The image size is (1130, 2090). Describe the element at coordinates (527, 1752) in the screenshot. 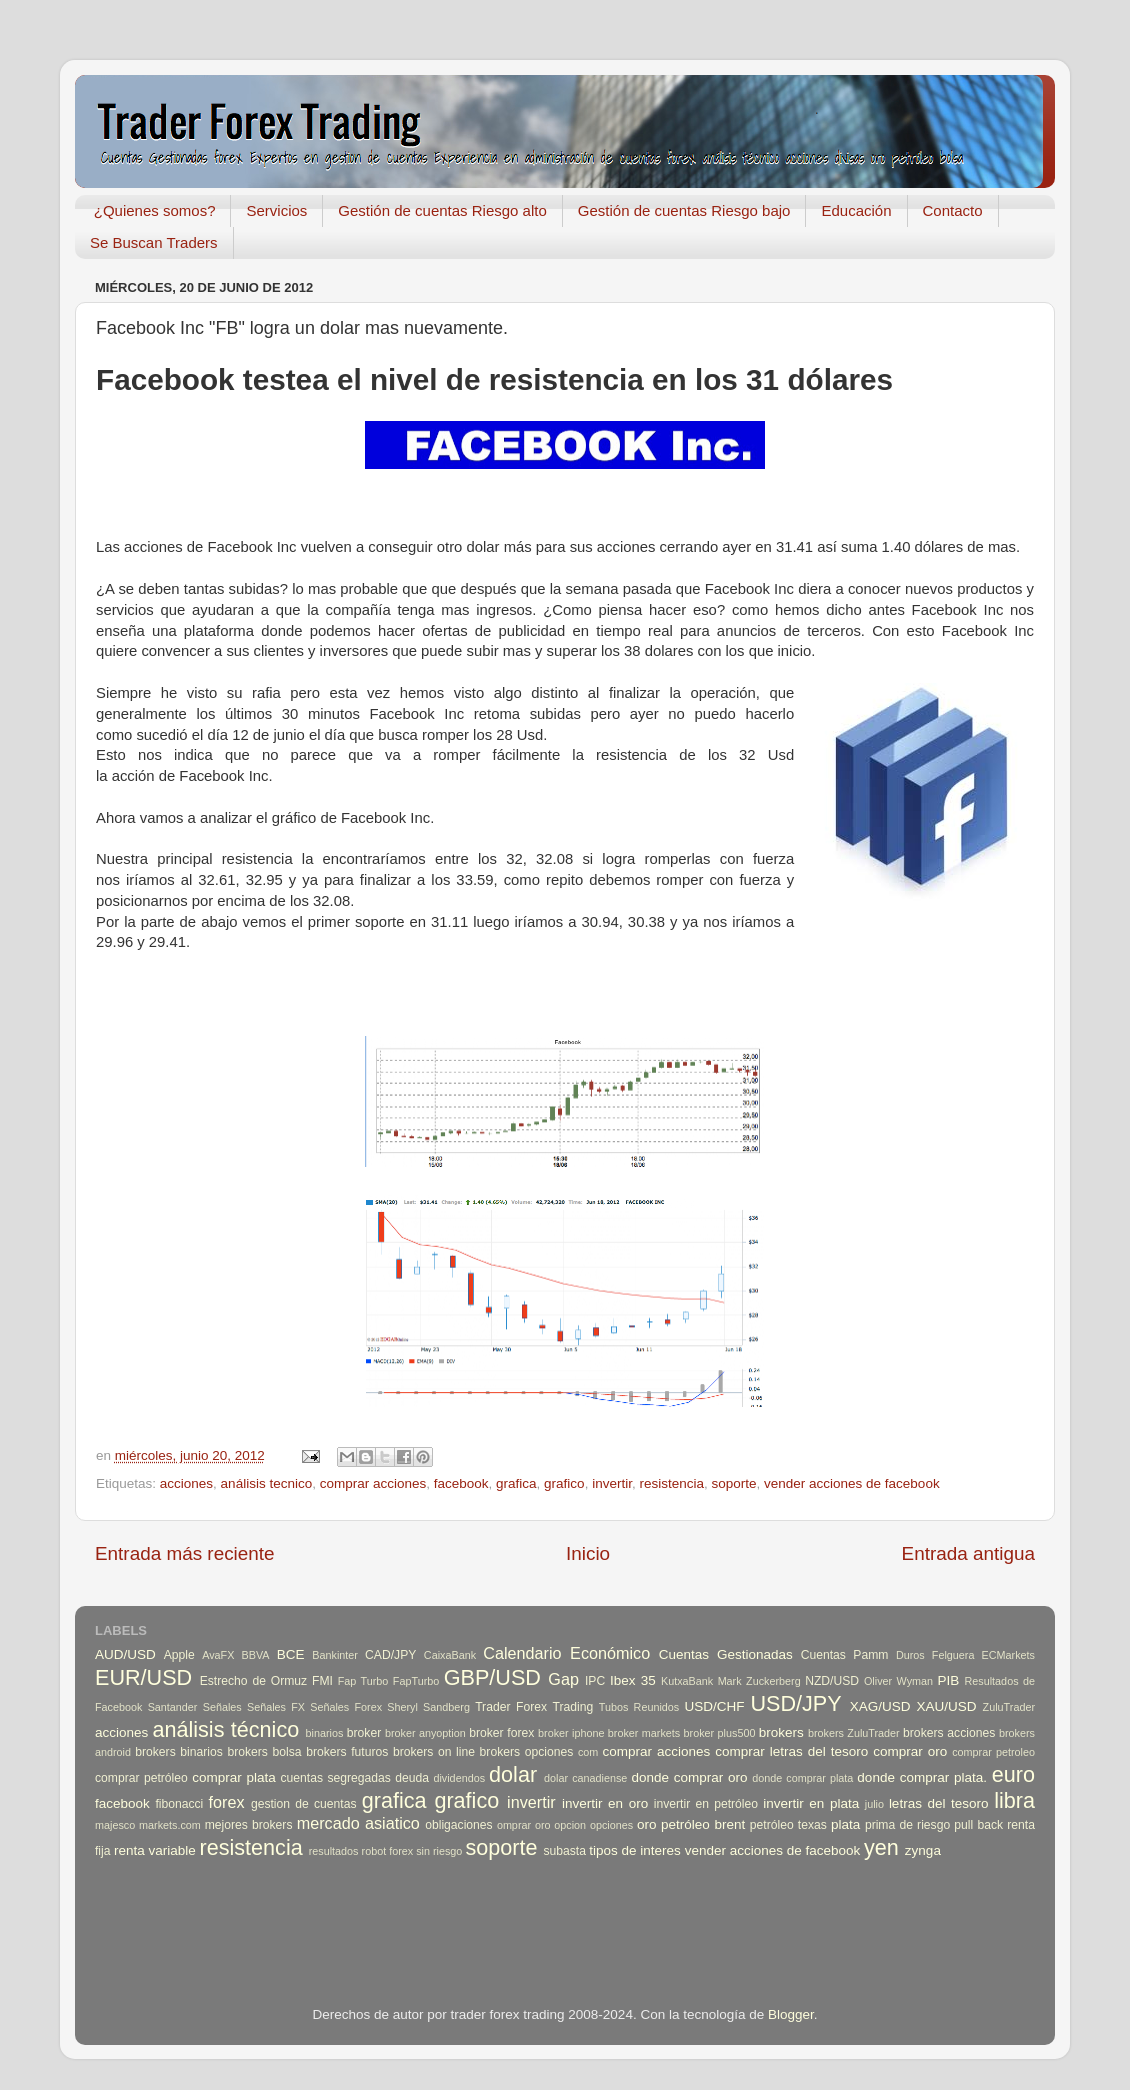

I see `brokers opciones` at that location.